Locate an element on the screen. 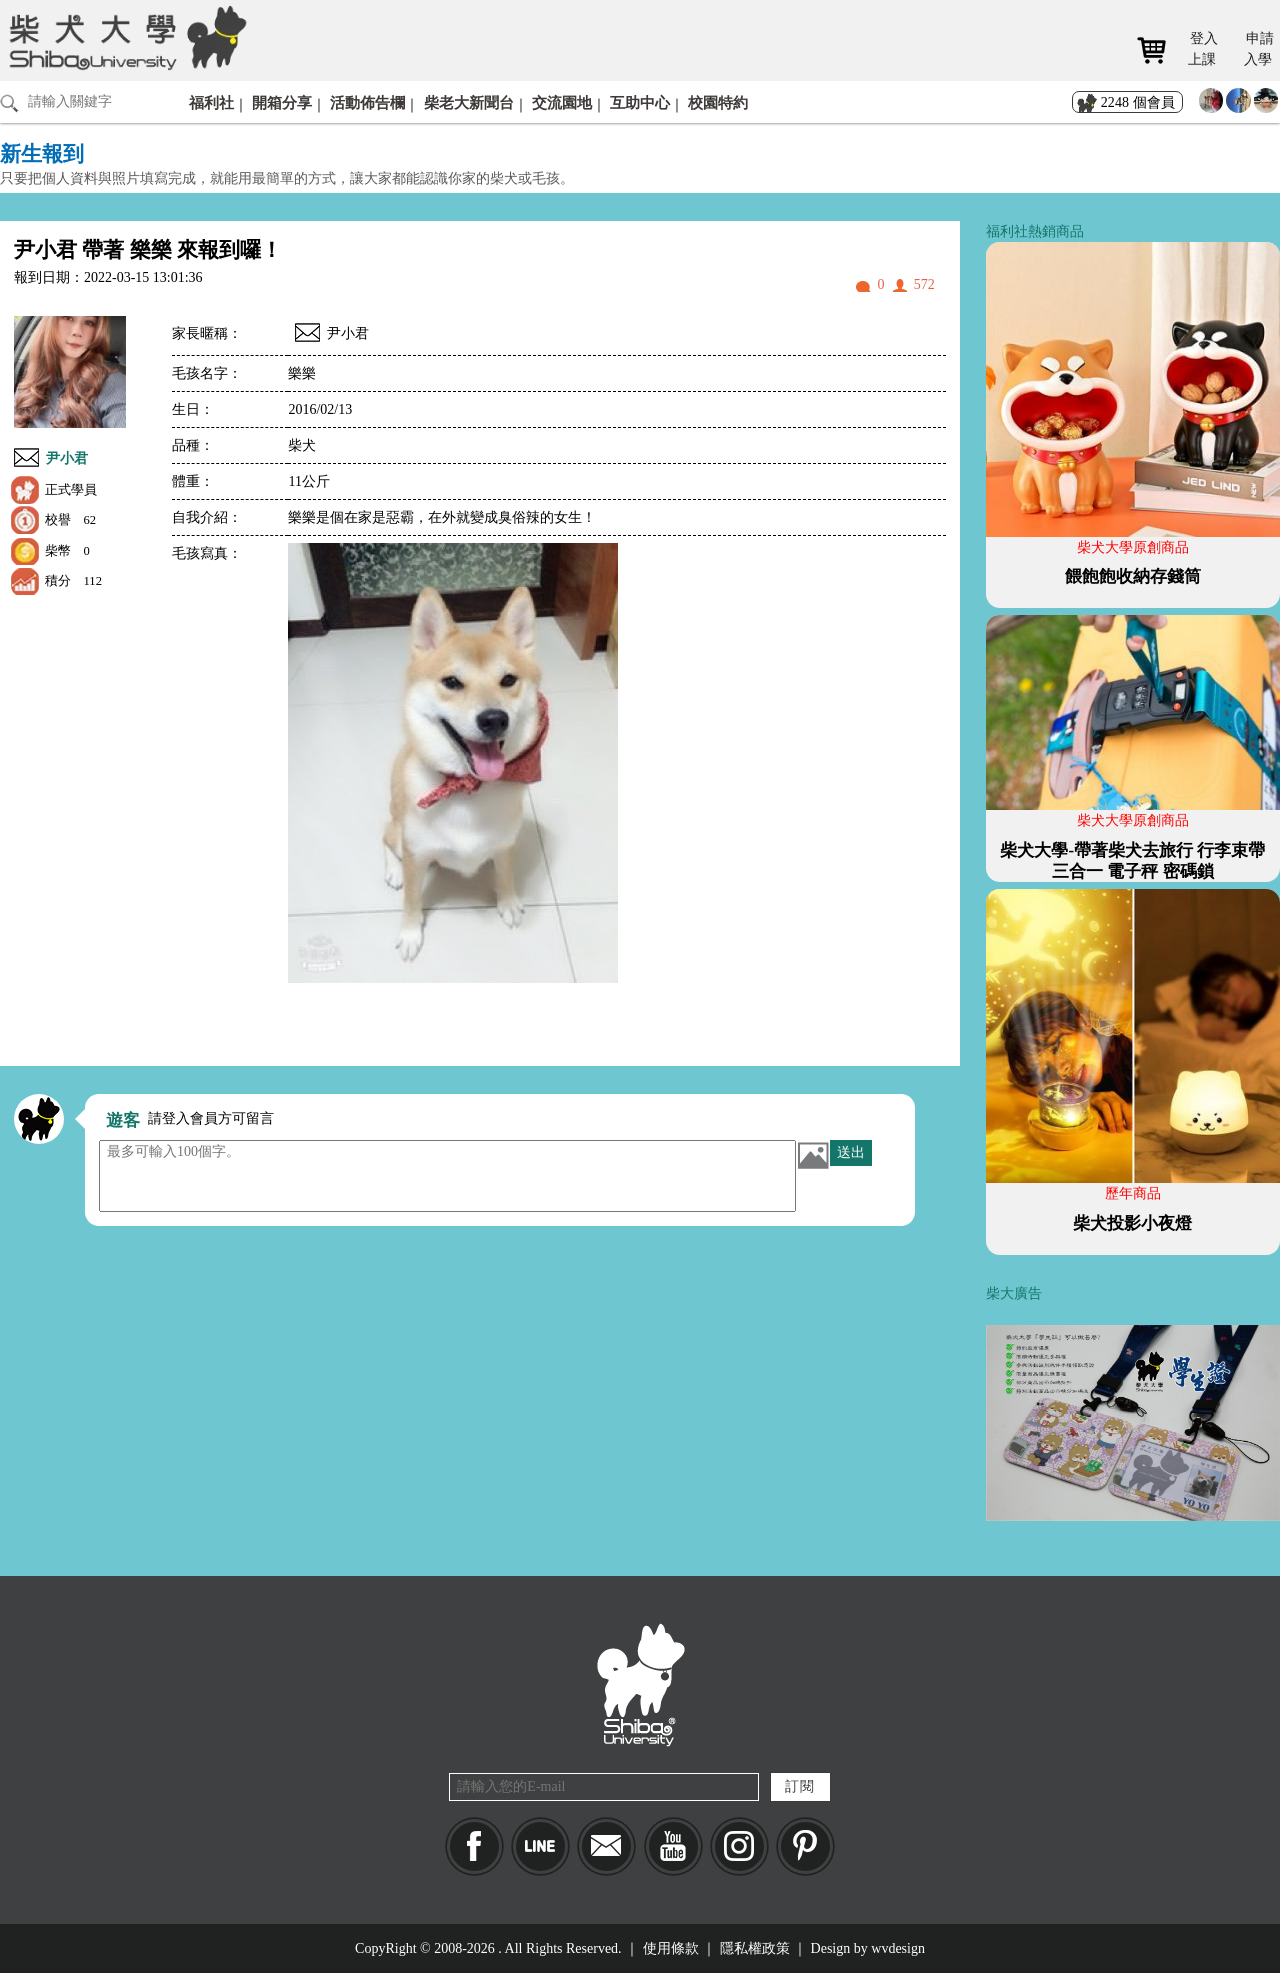 This screenshot has width=1280, height=1973. YouTube is located at coordinates (673, 1846).